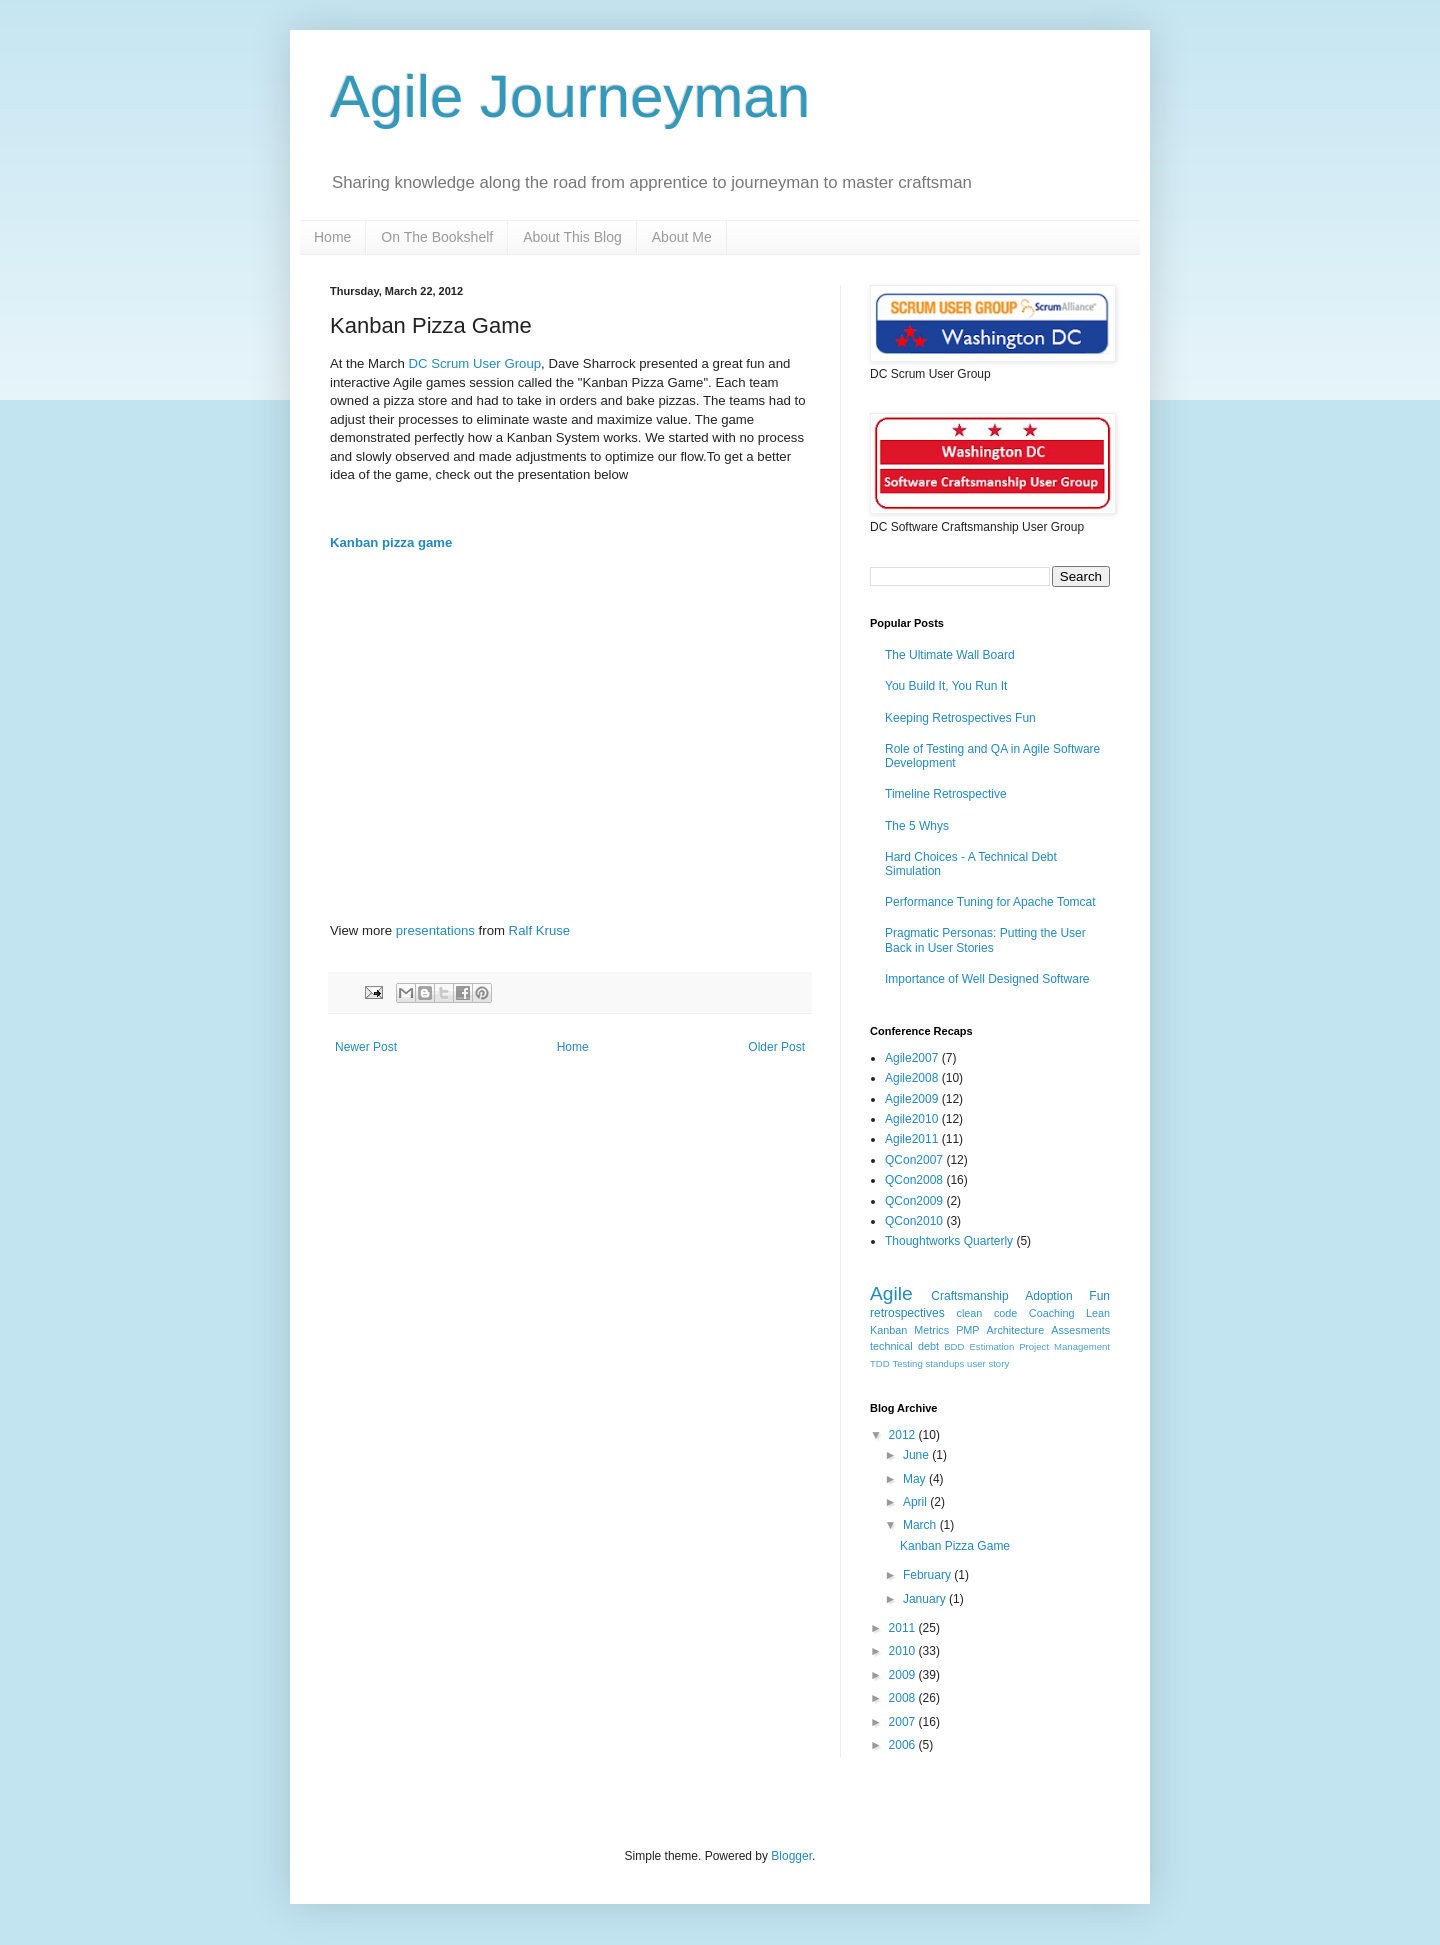 Image resolution: width=1440 pixels, height=1945 pixels. What do you see at coordinates (931, 1330) in the screenshot?
I see `Metrics` at bounding box center [931, 1330].